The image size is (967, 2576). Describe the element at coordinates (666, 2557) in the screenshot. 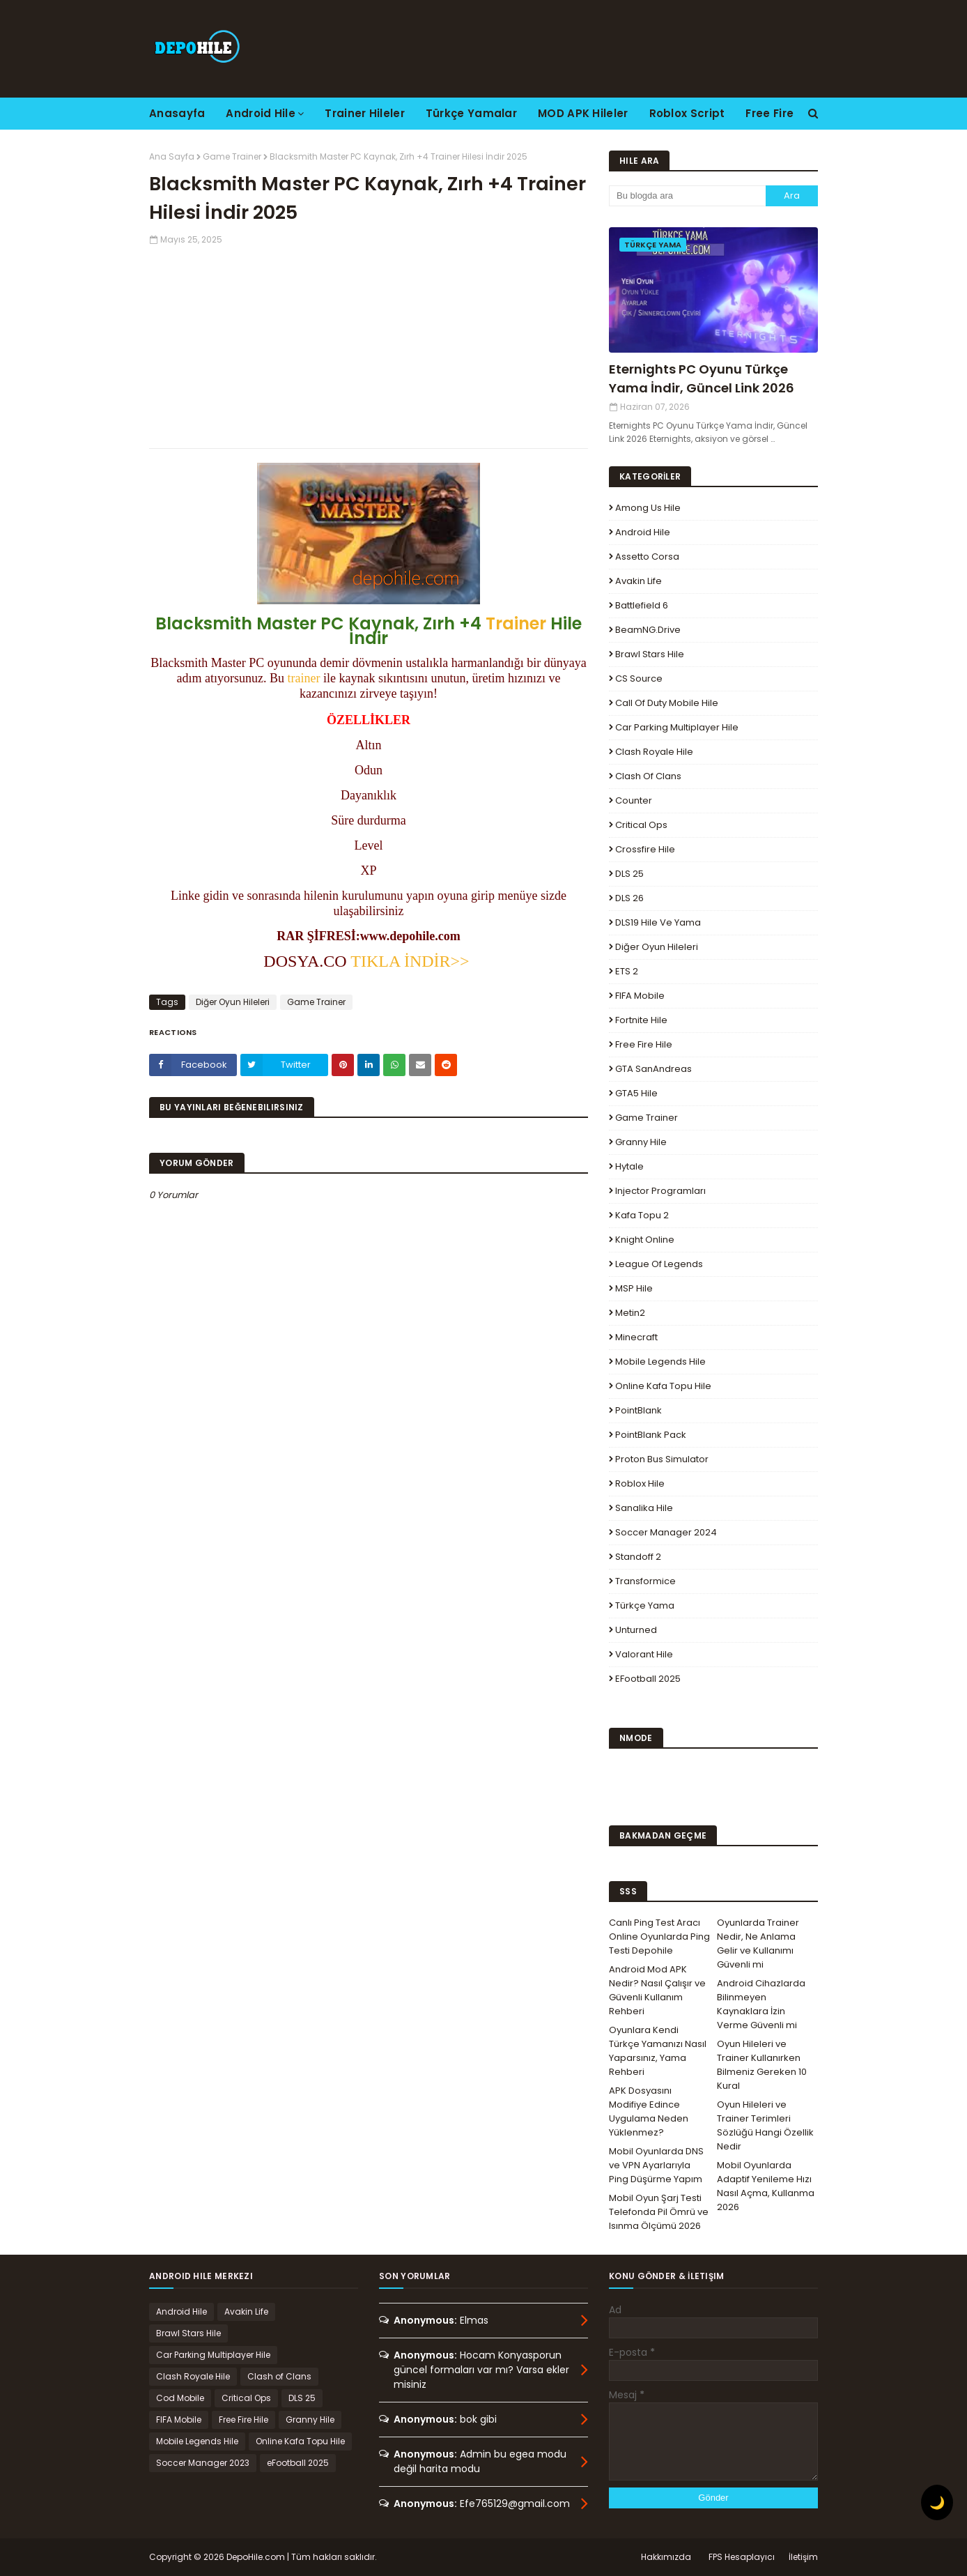

I see `Hakkımızda` at that location.